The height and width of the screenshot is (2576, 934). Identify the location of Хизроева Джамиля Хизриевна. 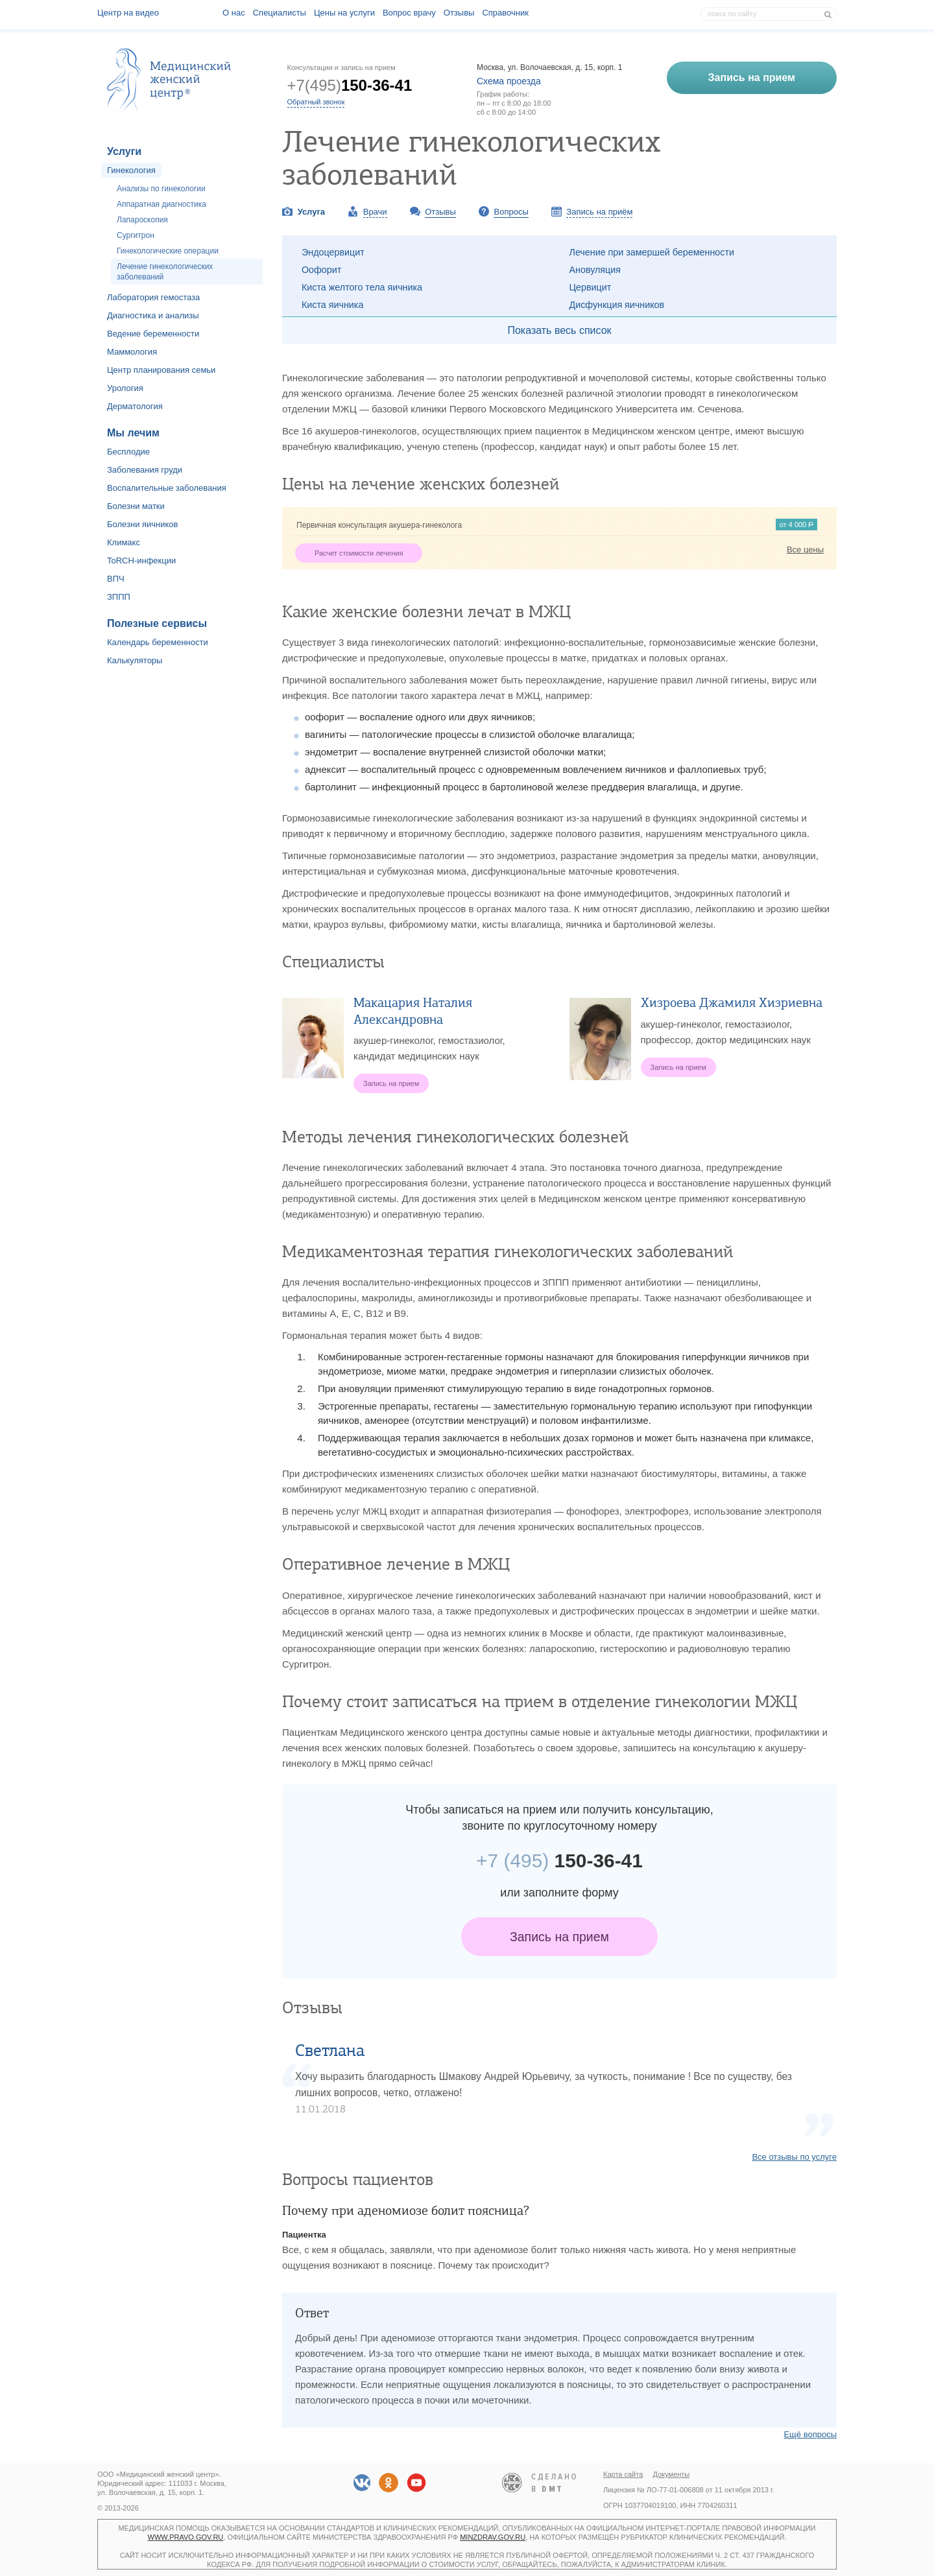
(731, 1002).